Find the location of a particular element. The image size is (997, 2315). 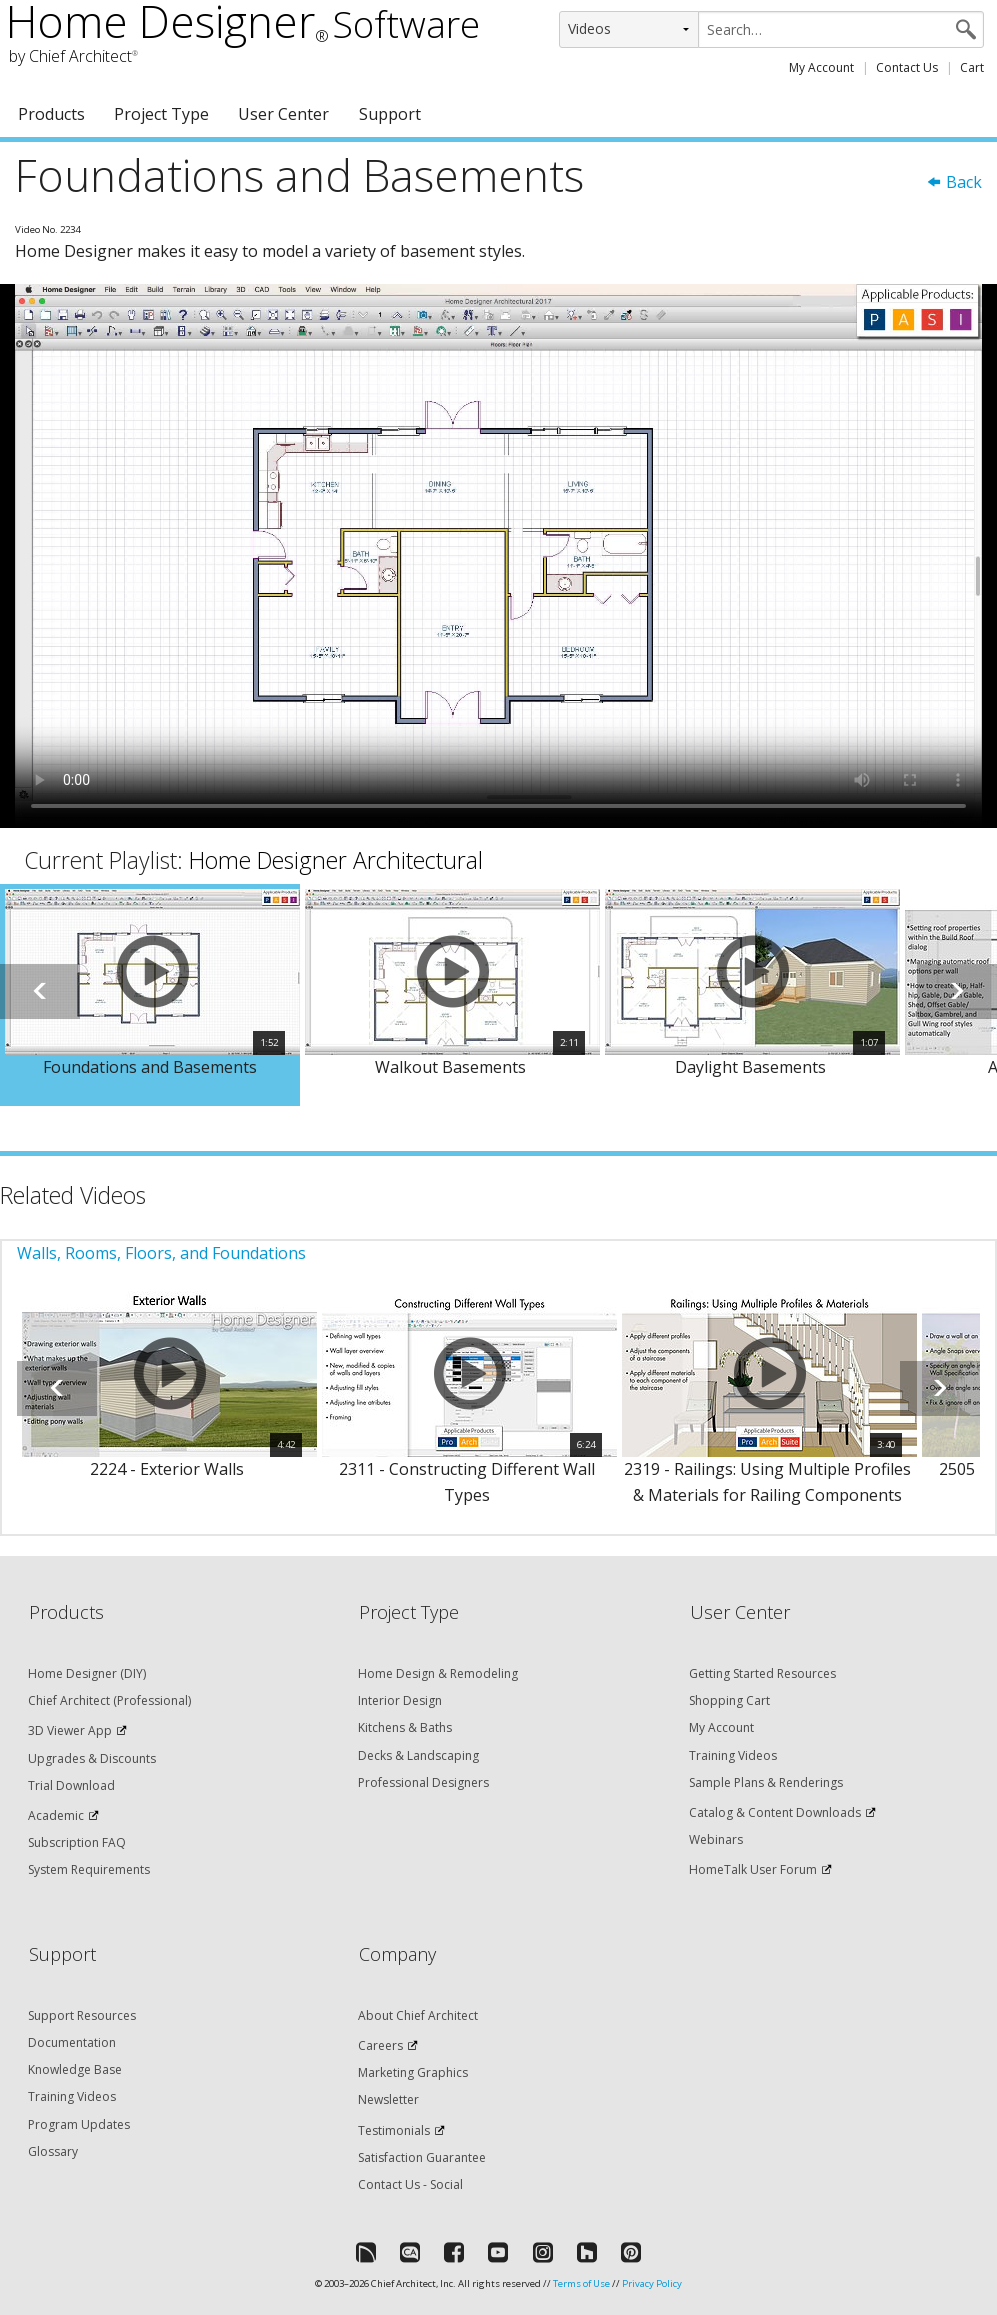

Cart is located at coordinates (972, 67).